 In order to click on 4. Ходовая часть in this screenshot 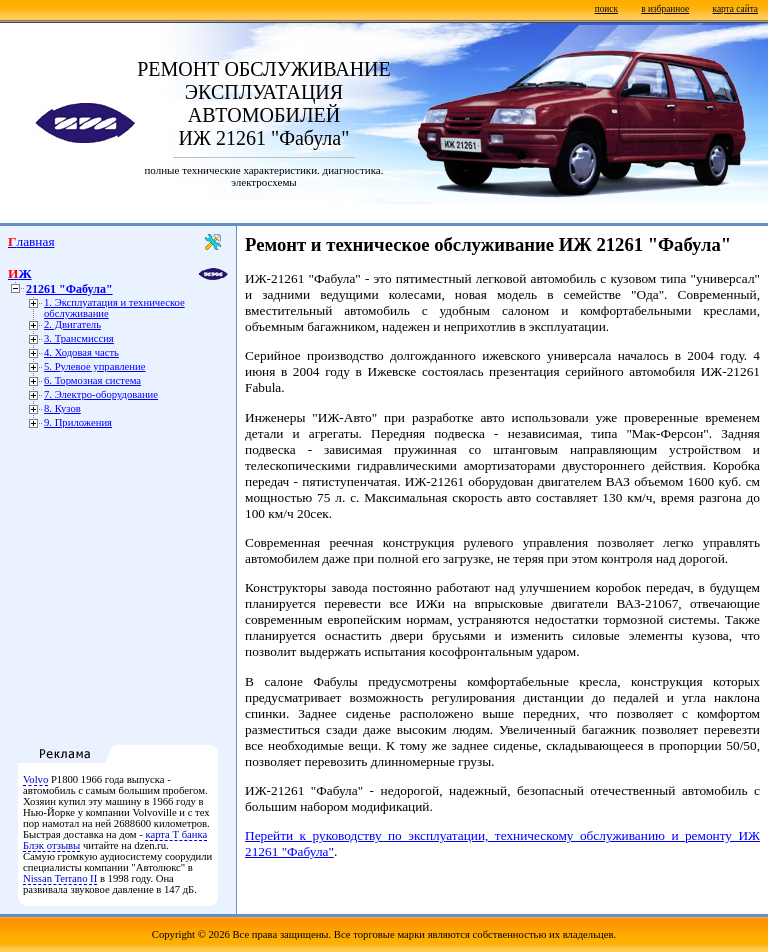, I will do `click(81, 352)`.